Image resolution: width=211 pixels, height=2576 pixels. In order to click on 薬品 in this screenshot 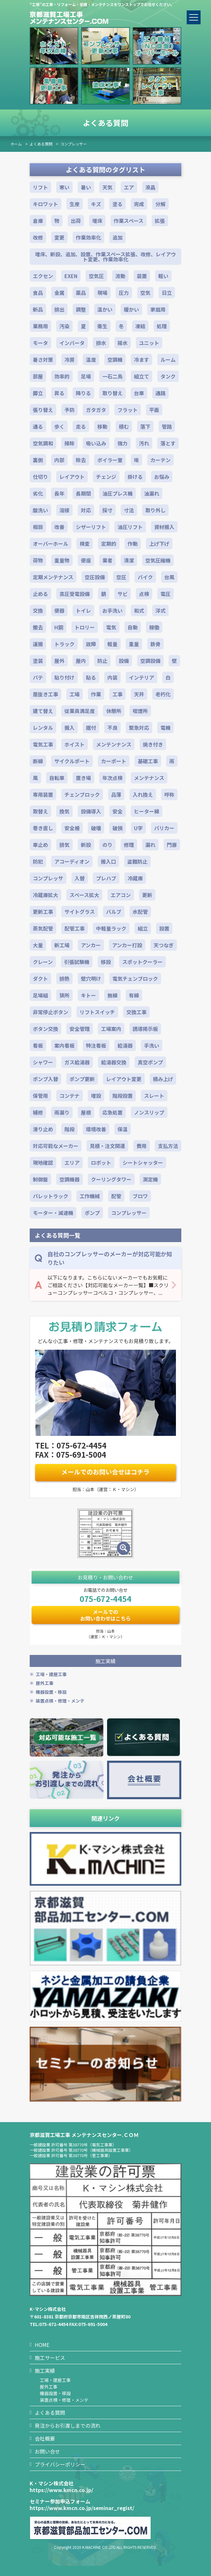, I will do `click(81, 292)`.